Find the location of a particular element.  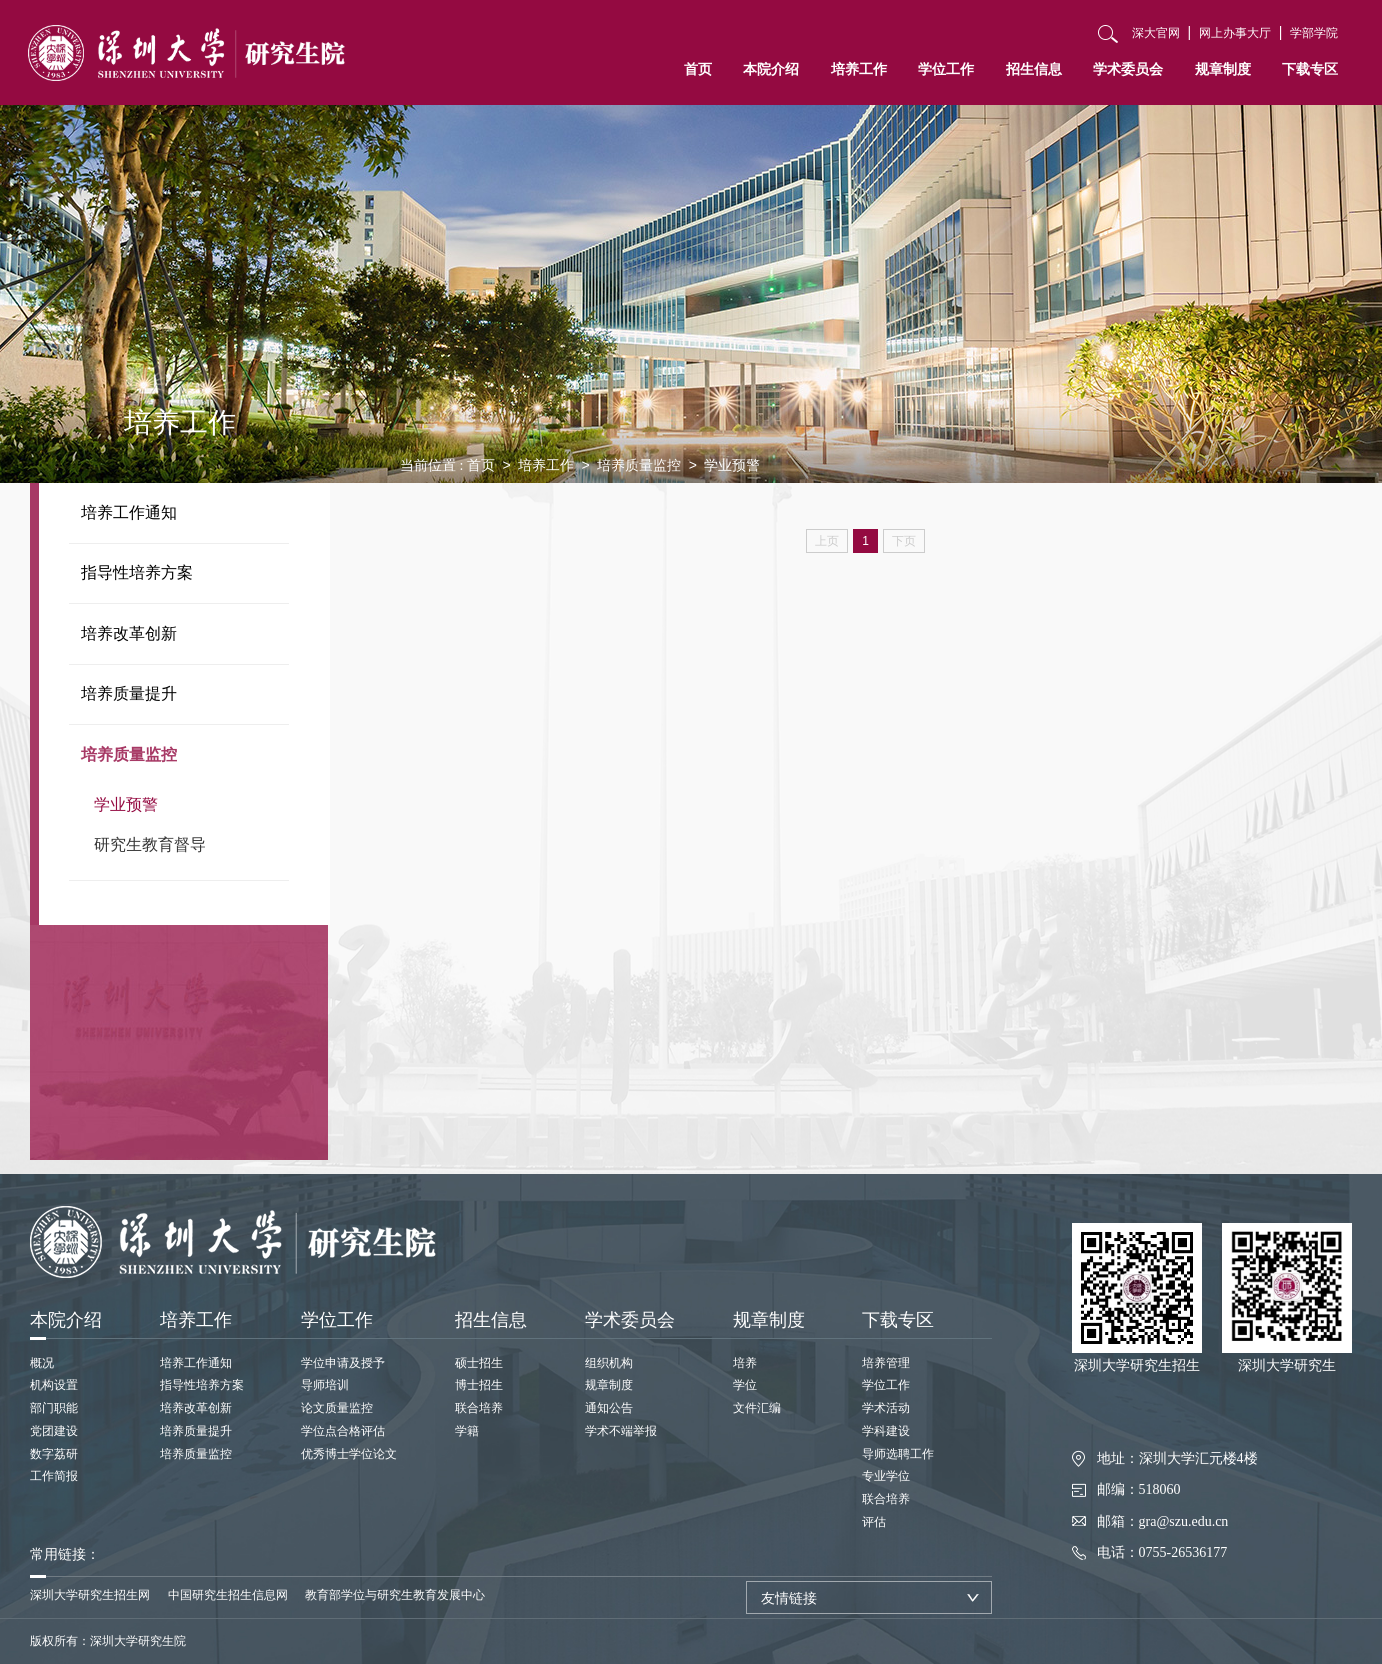

深圳大学研究生招生网 is located at coordinates (90, 1595).